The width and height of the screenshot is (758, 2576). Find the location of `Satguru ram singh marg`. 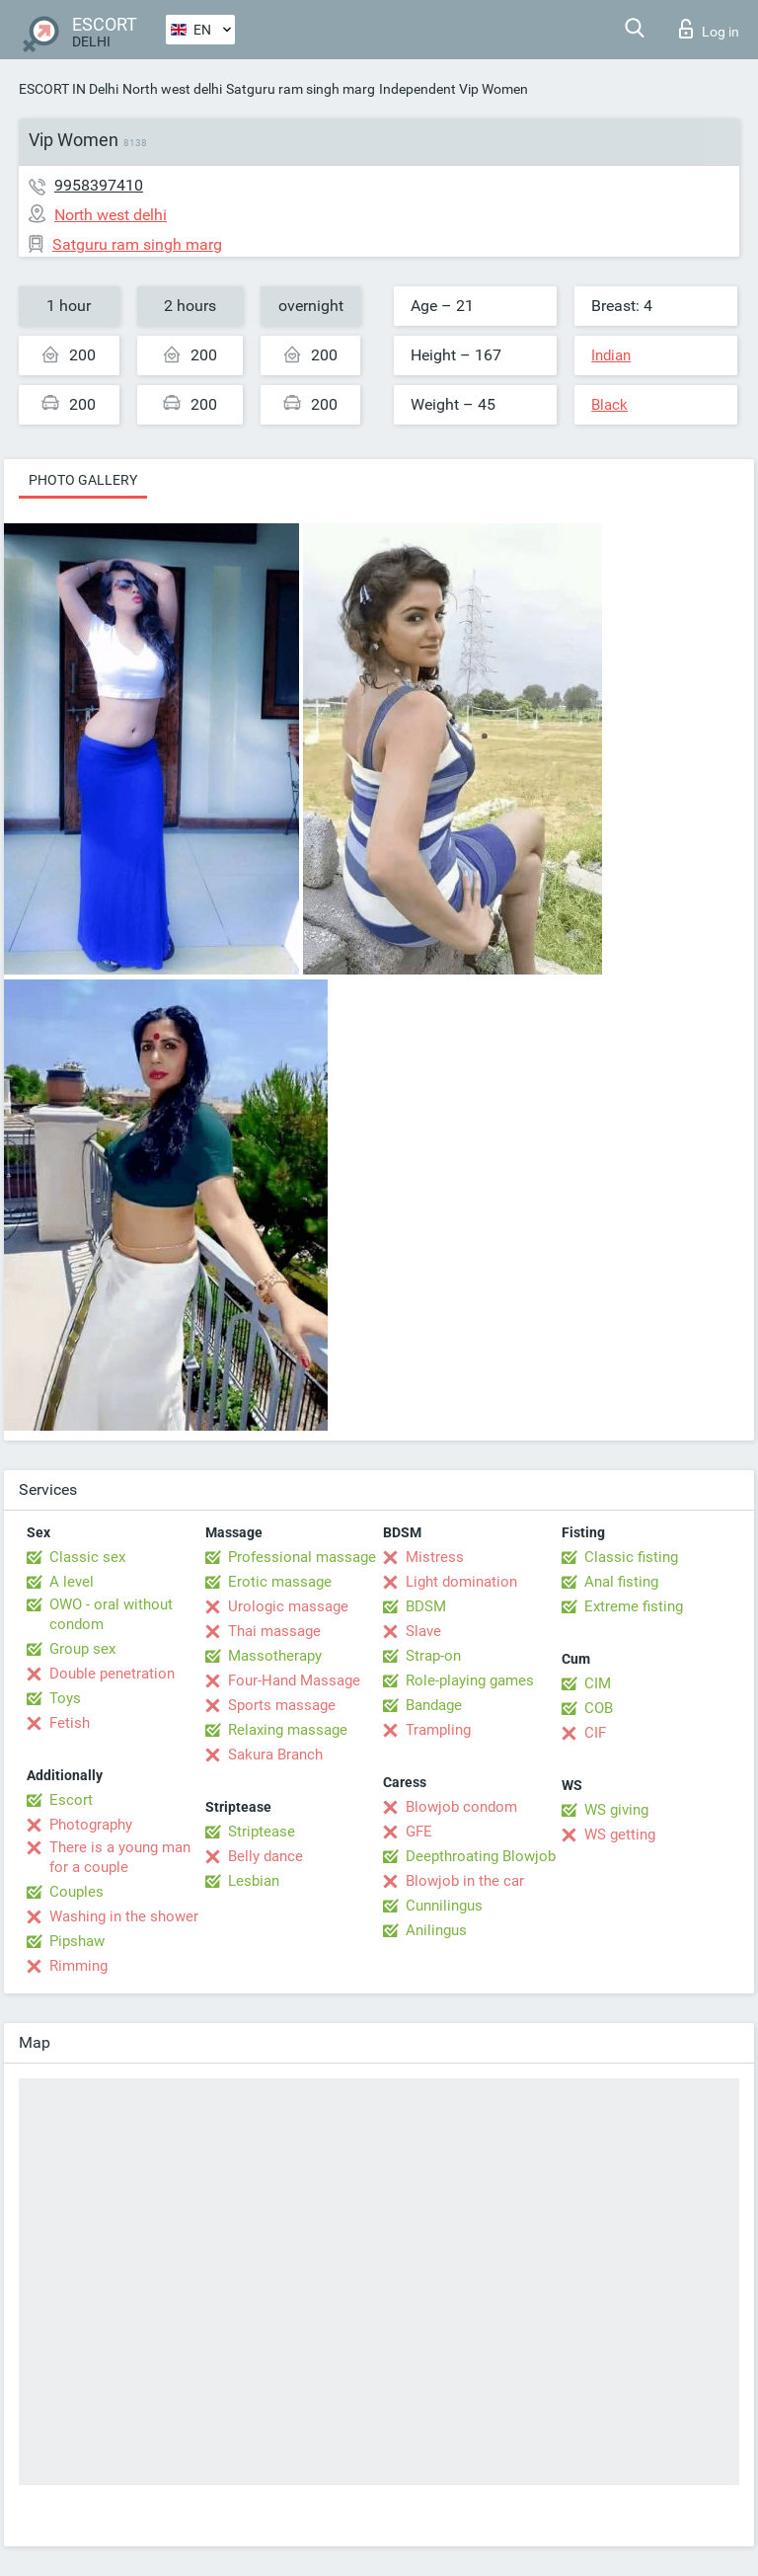

Satguru ram singh marg is located at coordinates (300, 89).